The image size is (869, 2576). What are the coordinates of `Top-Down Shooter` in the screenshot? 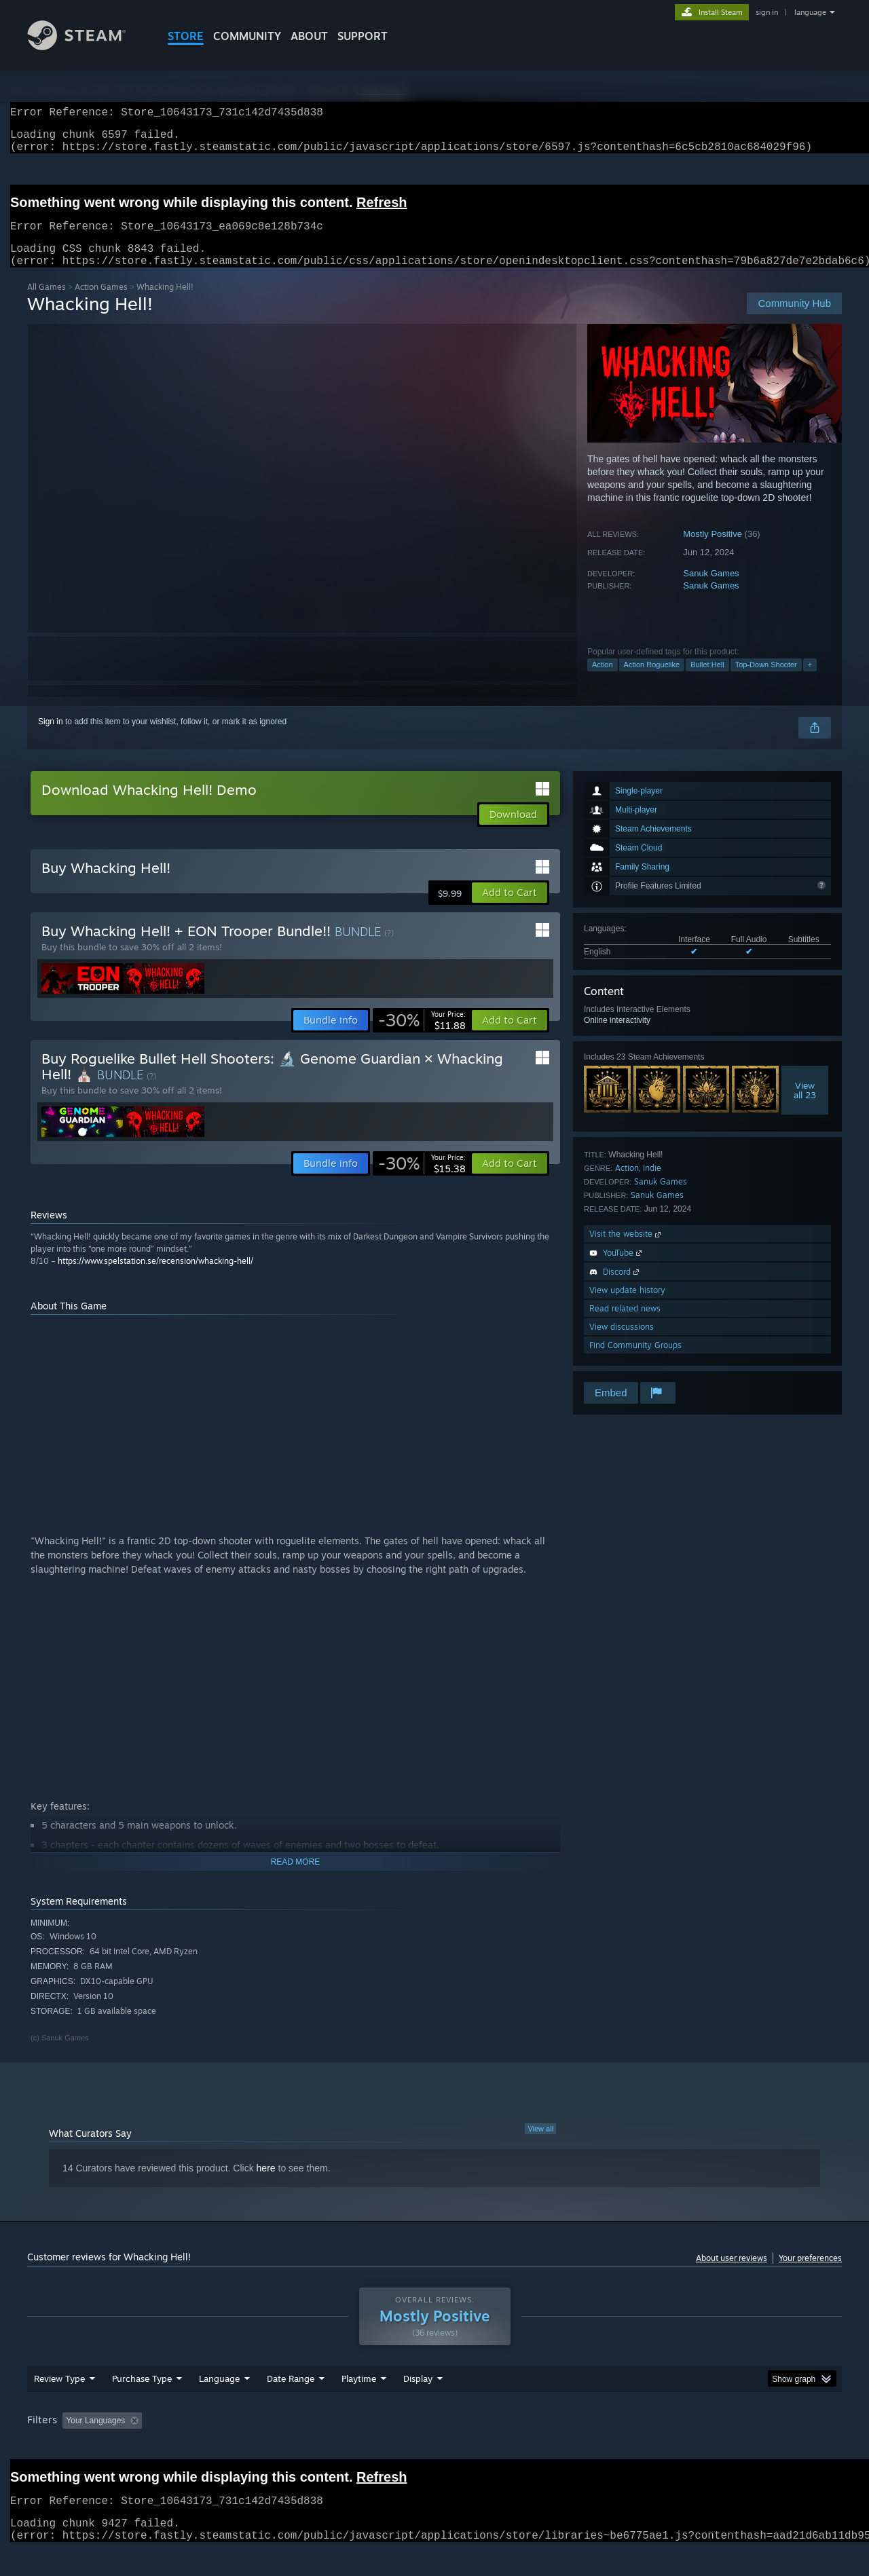 It's located at (766, 681).